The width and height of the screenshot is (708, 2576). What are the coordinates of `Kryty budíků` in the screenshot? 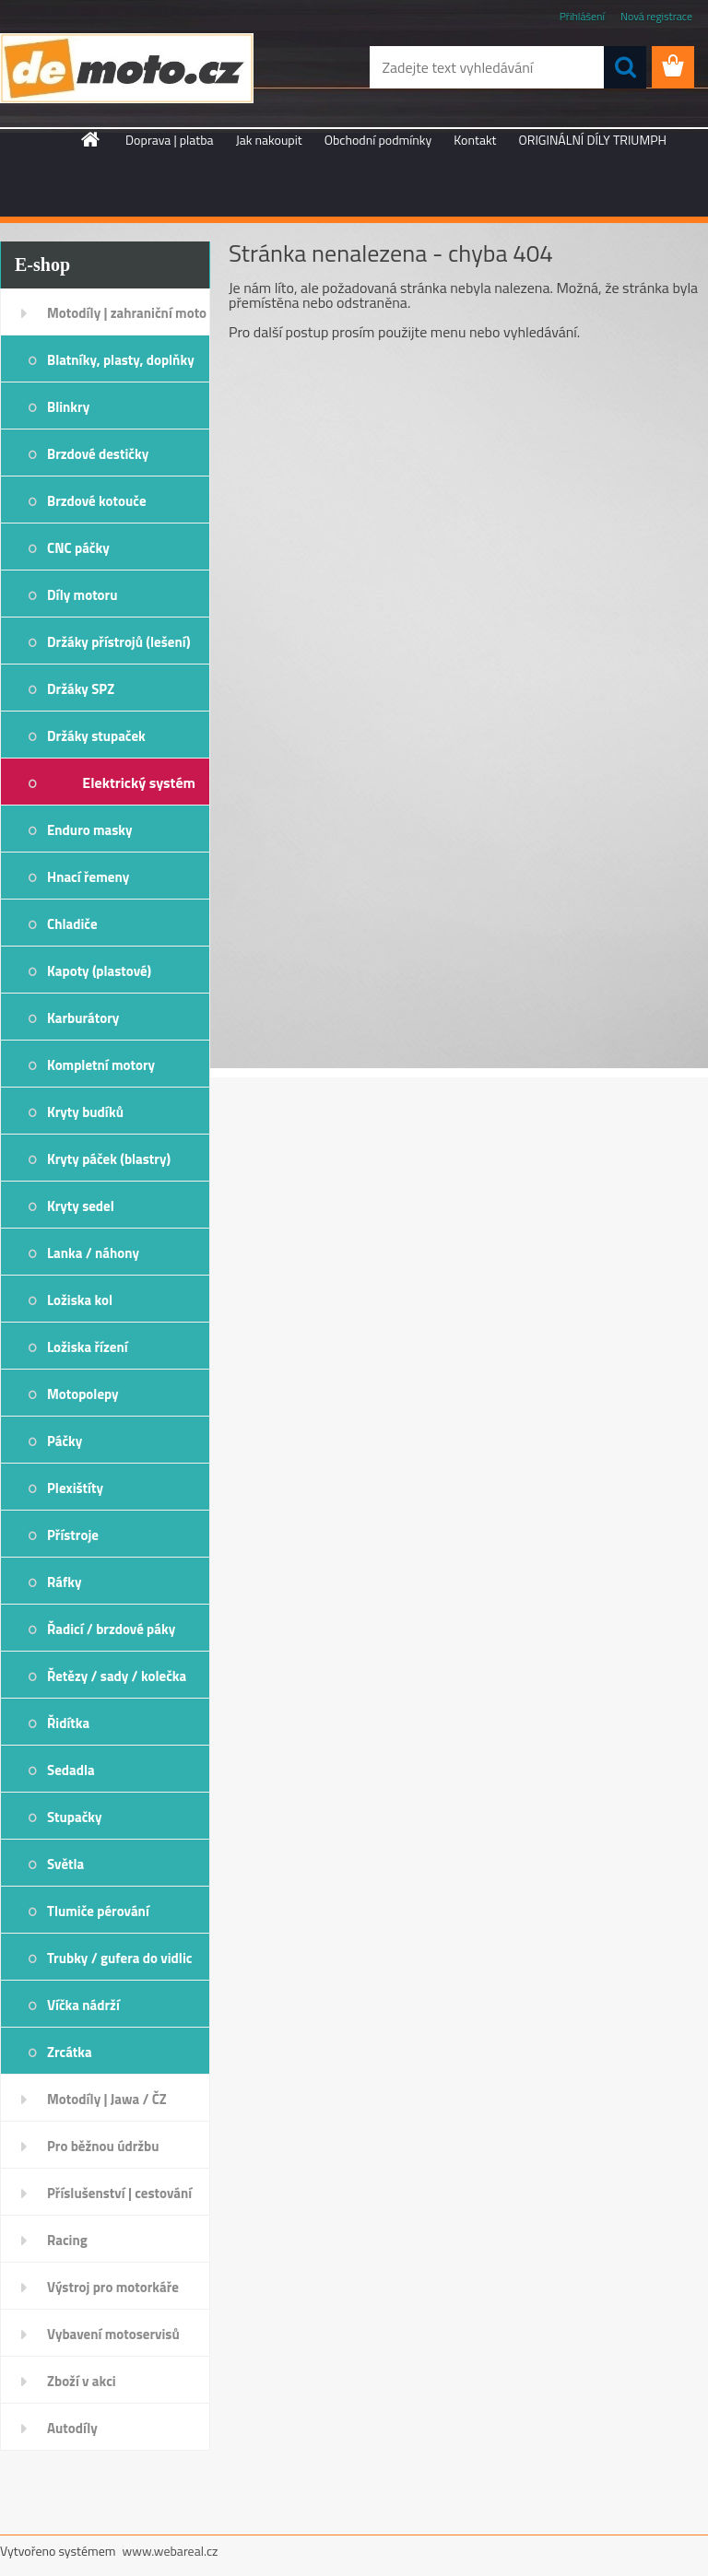 It's located at (85, 1112).